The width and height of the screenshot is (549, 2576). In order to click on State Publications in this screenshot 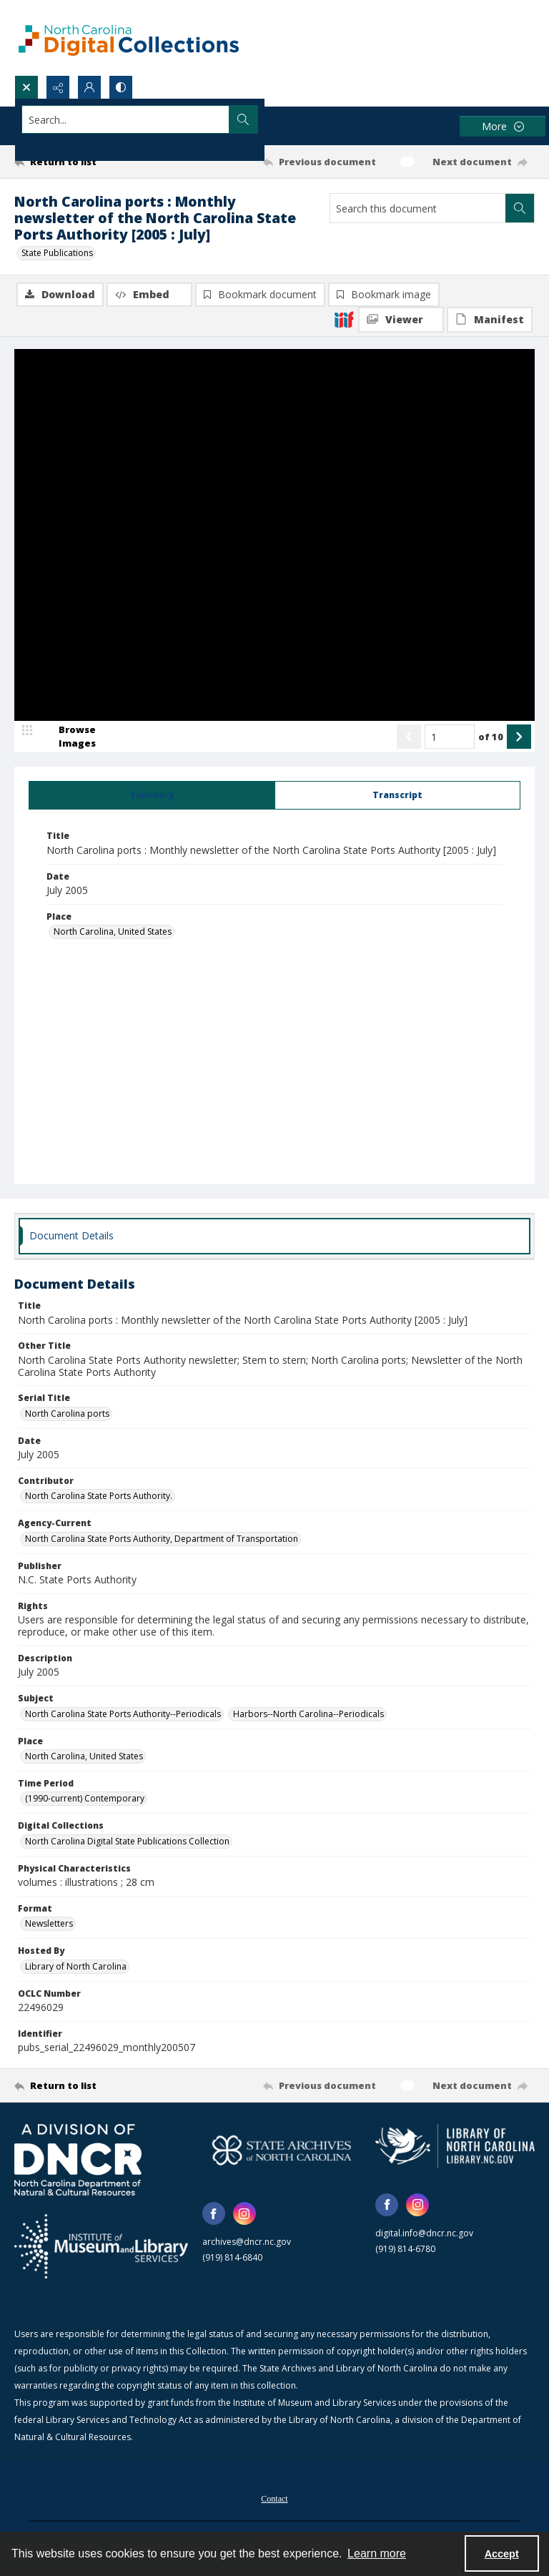, I will do `click(57, 253)`.